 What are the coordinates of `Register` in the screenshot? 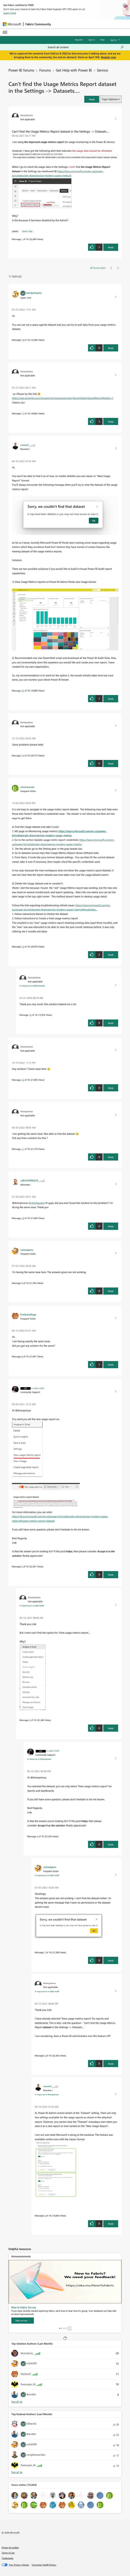 It's located at (79, 39).